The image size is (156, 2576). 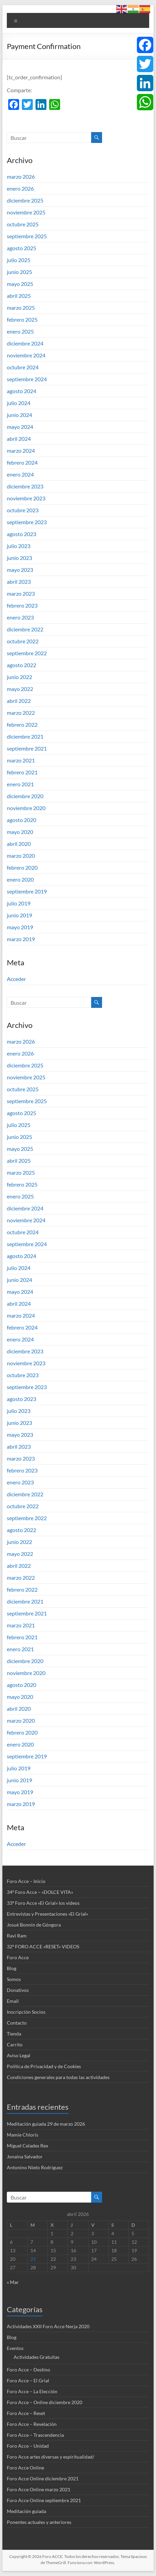 What do you see at coordinates (44, 2066) in the screenshot?
I see `Política de Privacidad y de Cookies` at bounding box center [44, 2066].